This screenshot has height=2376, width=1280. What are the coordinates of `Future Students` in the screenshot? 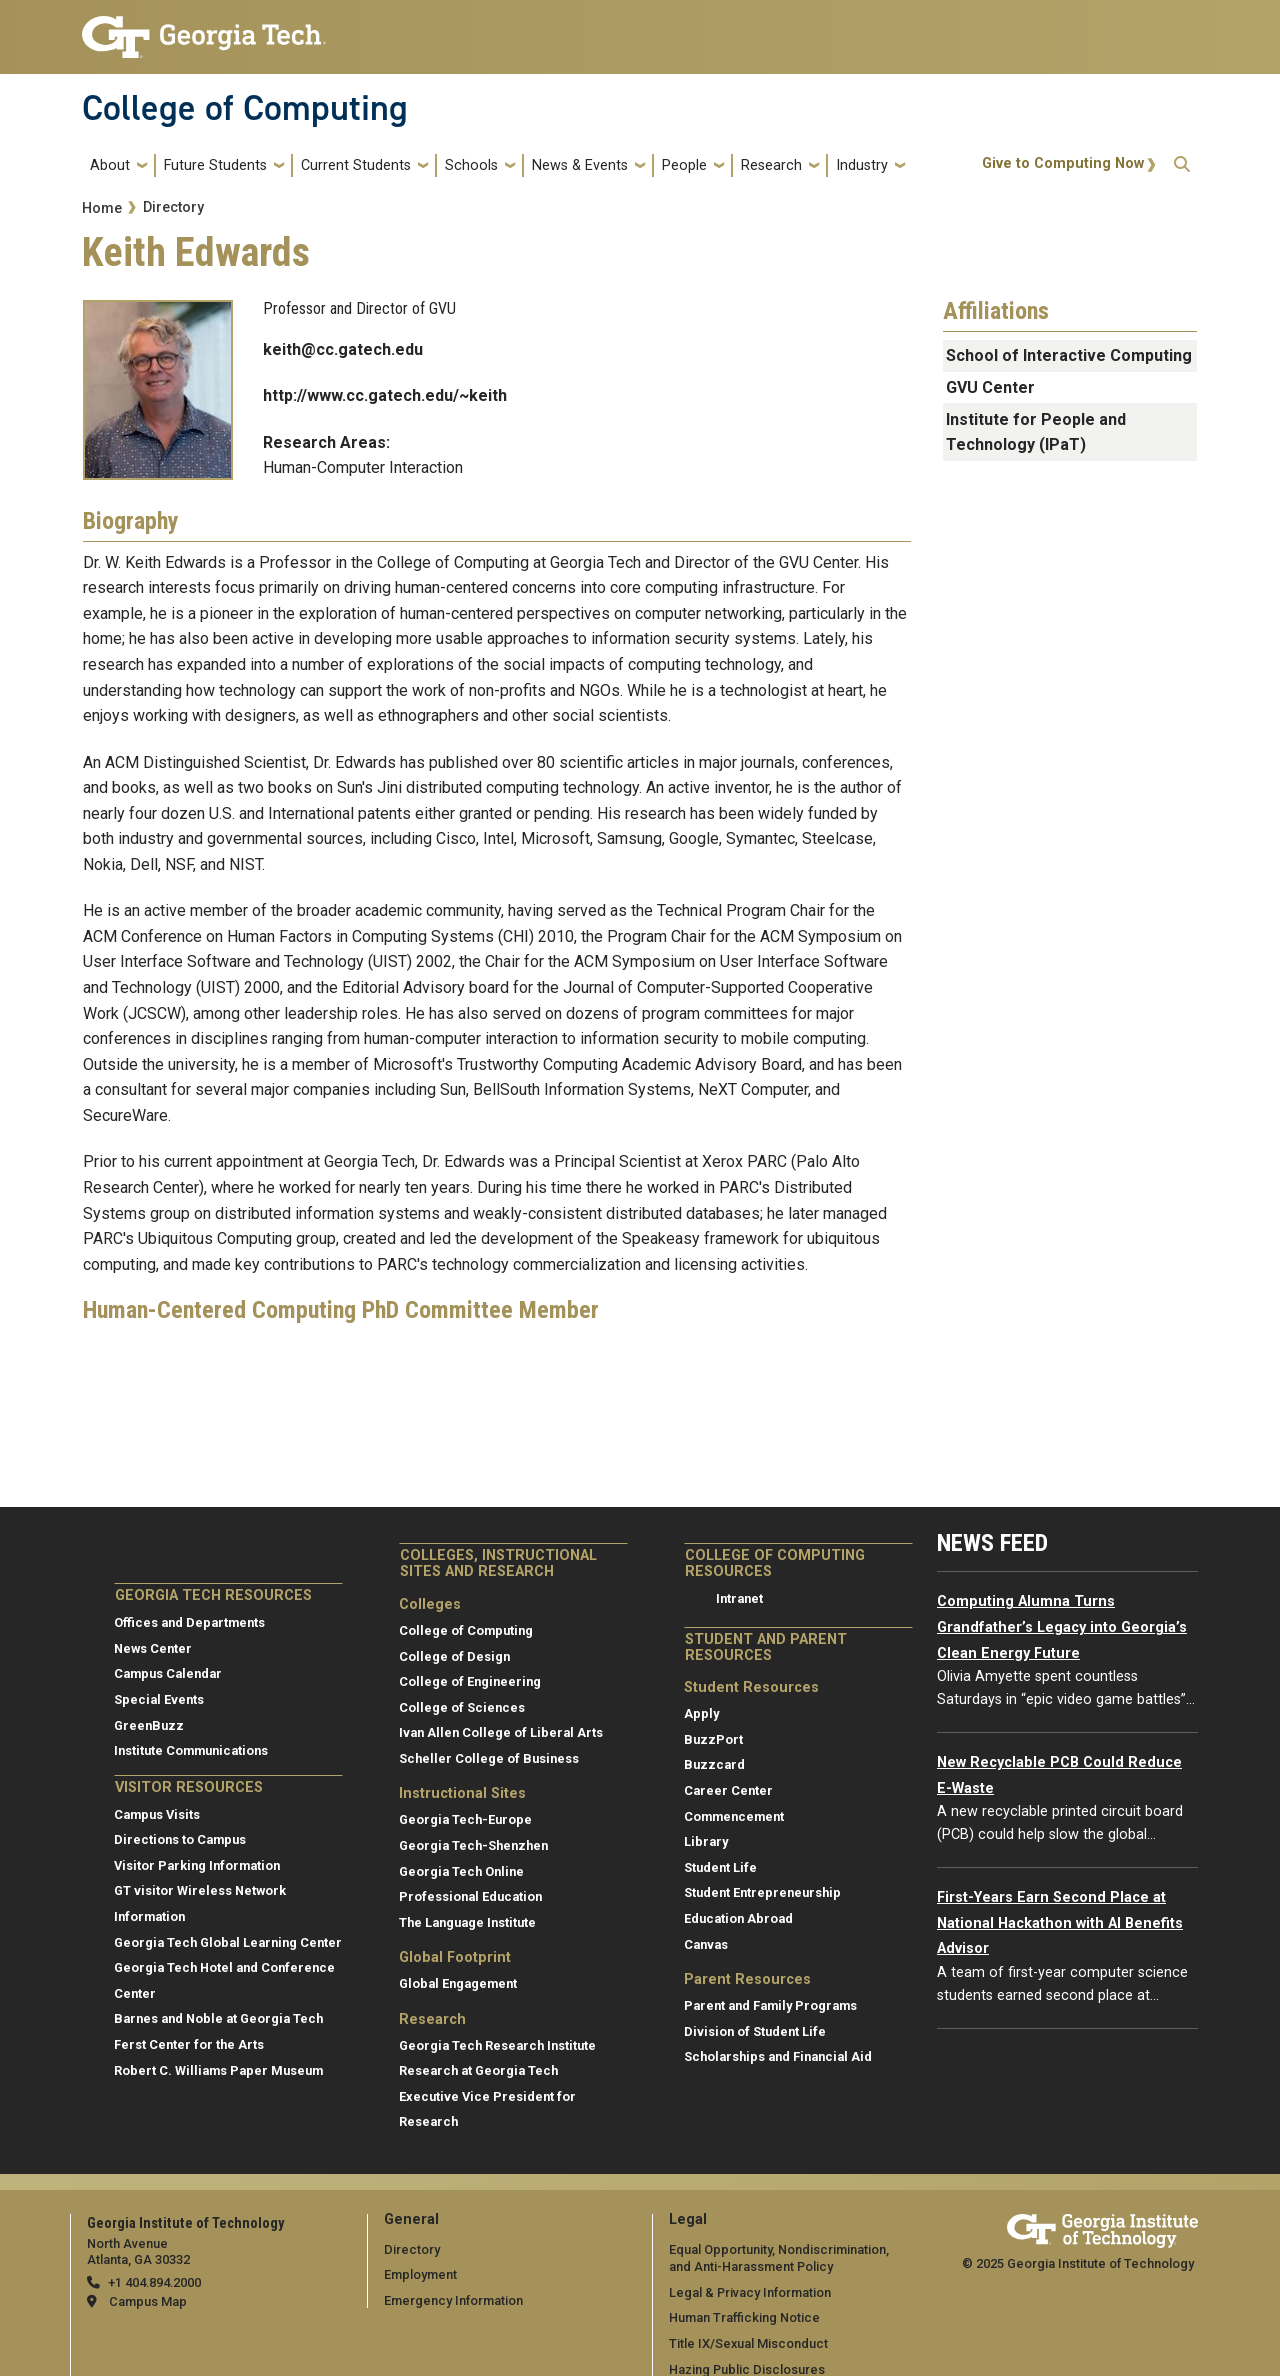 It's located at (215, 165).